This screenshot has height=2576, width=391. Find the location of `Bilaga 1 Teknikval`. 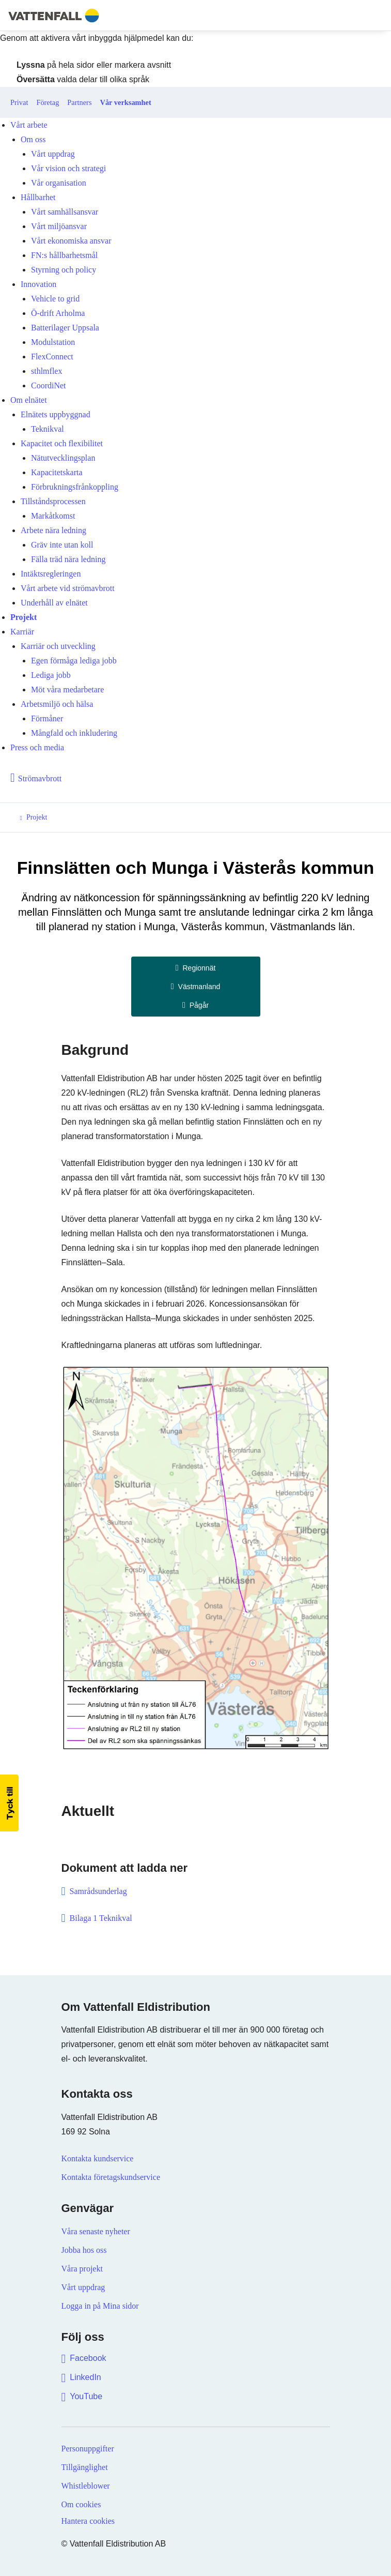

Bilaga 1 Teknikval is located at coordinates (101, 1918).